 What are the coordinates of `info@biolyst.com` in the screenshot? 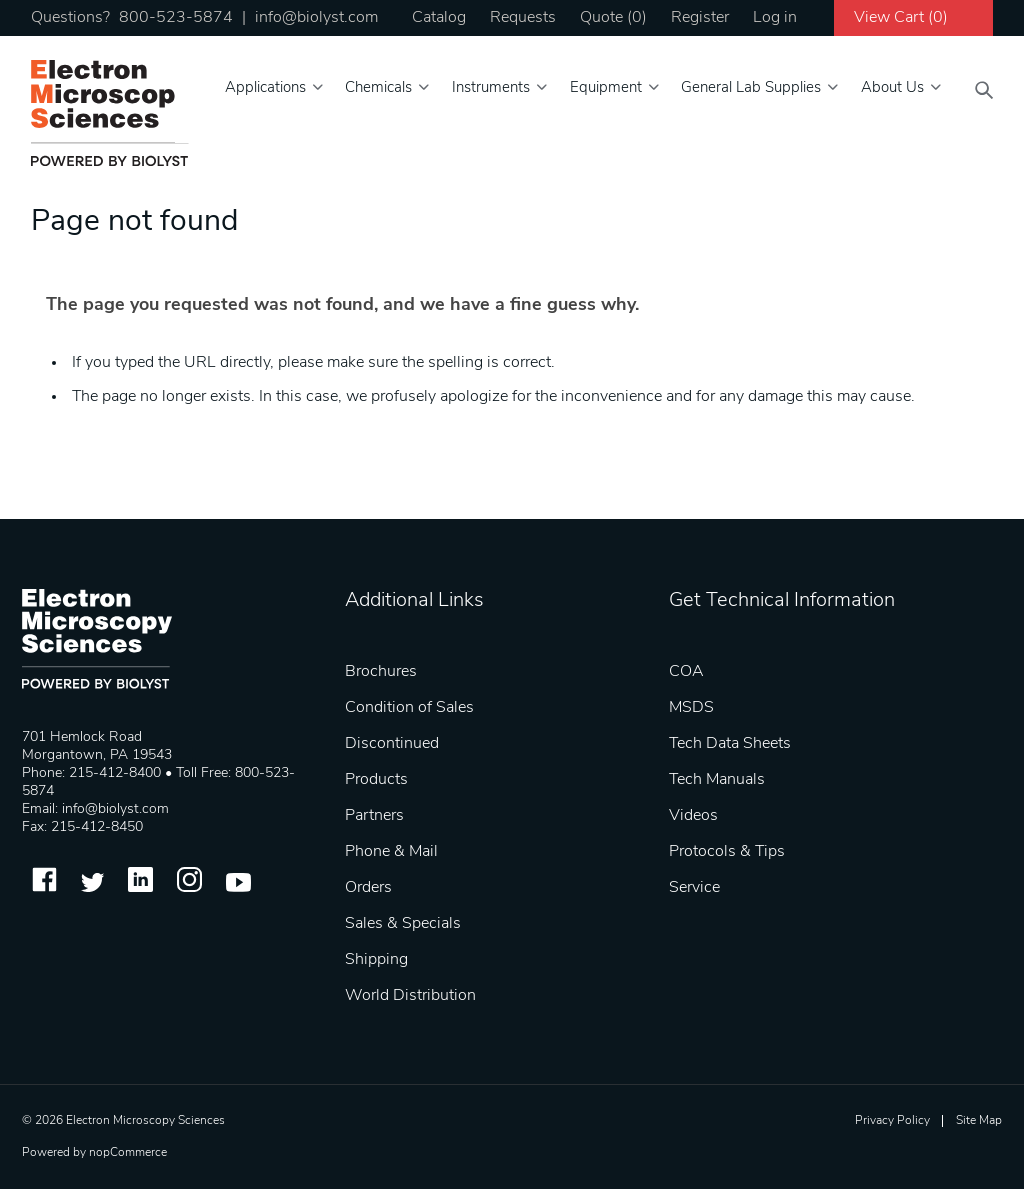 It's located at (316, 18).